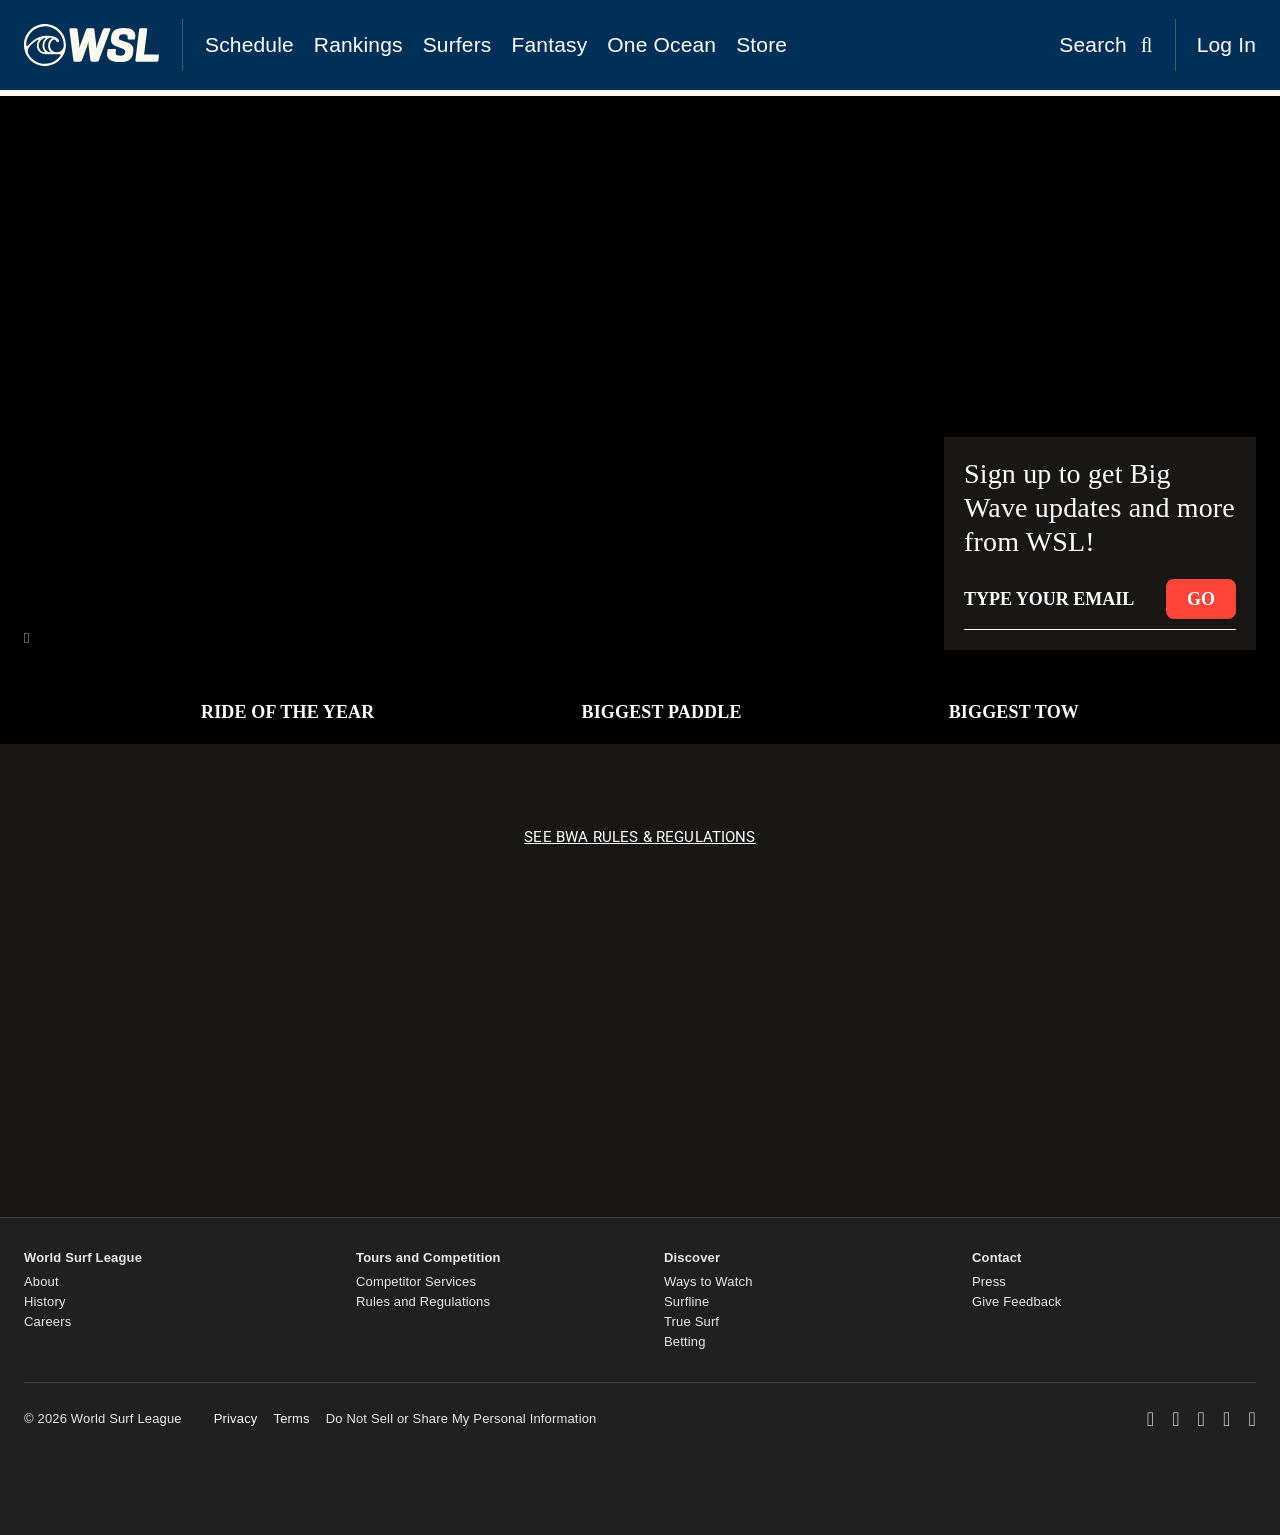 The image size is (1280, 1535). I want to click on History, so click(45, 1301).